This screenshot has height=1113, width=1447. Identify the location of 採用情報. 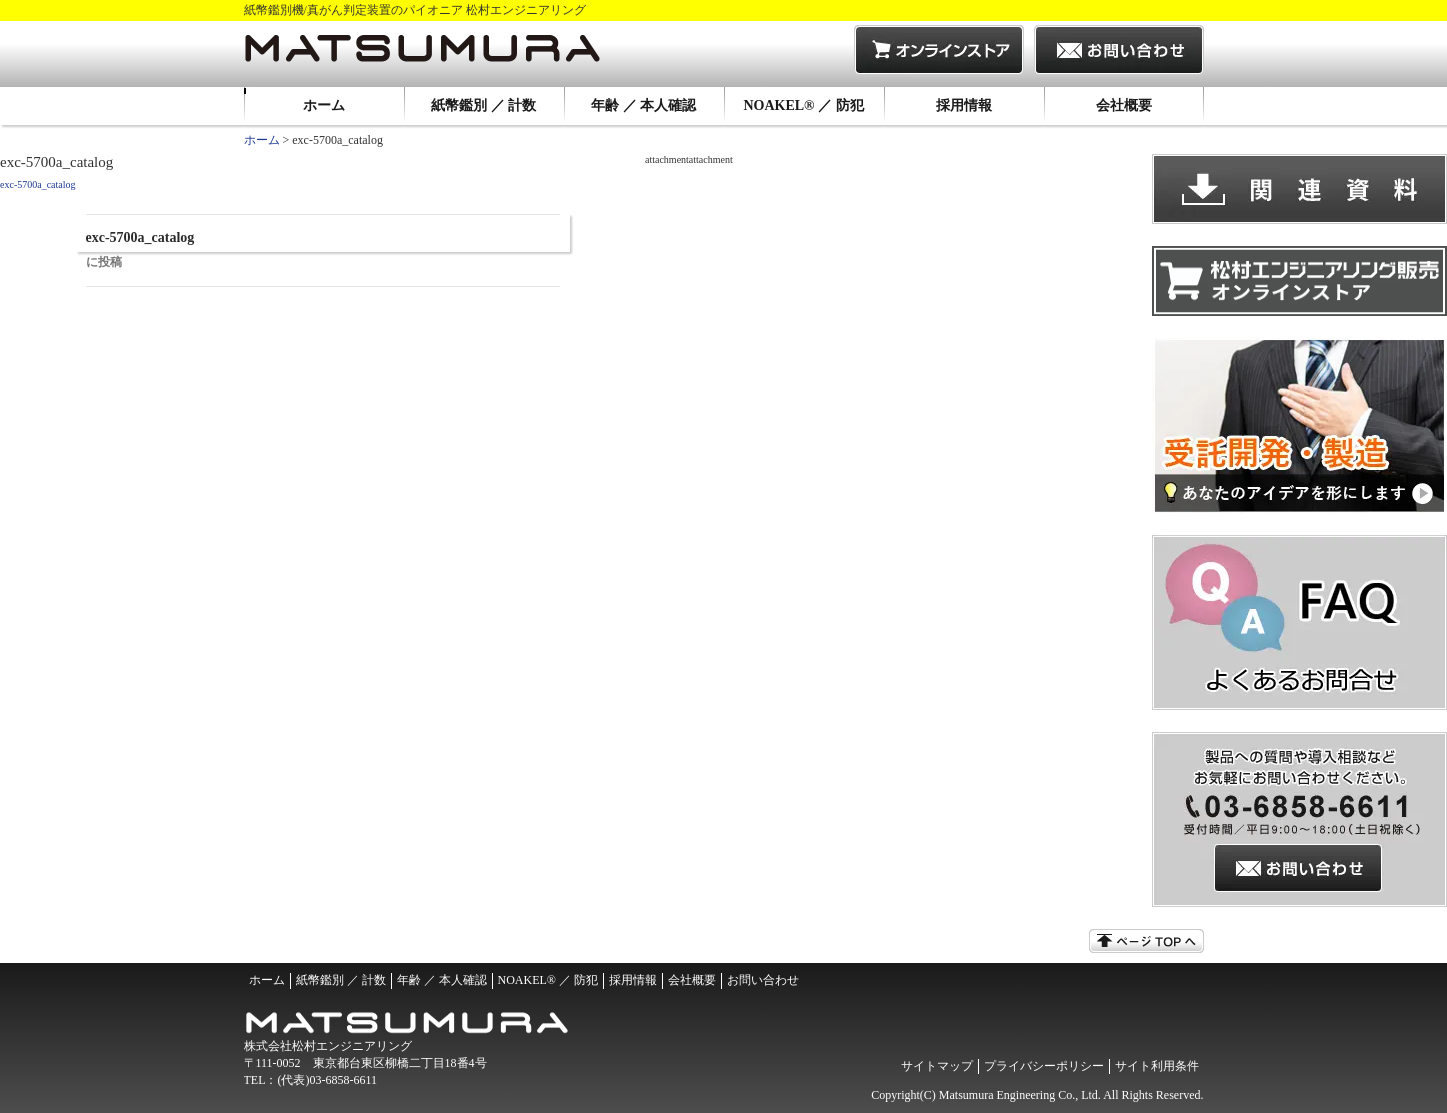
(964, 105).